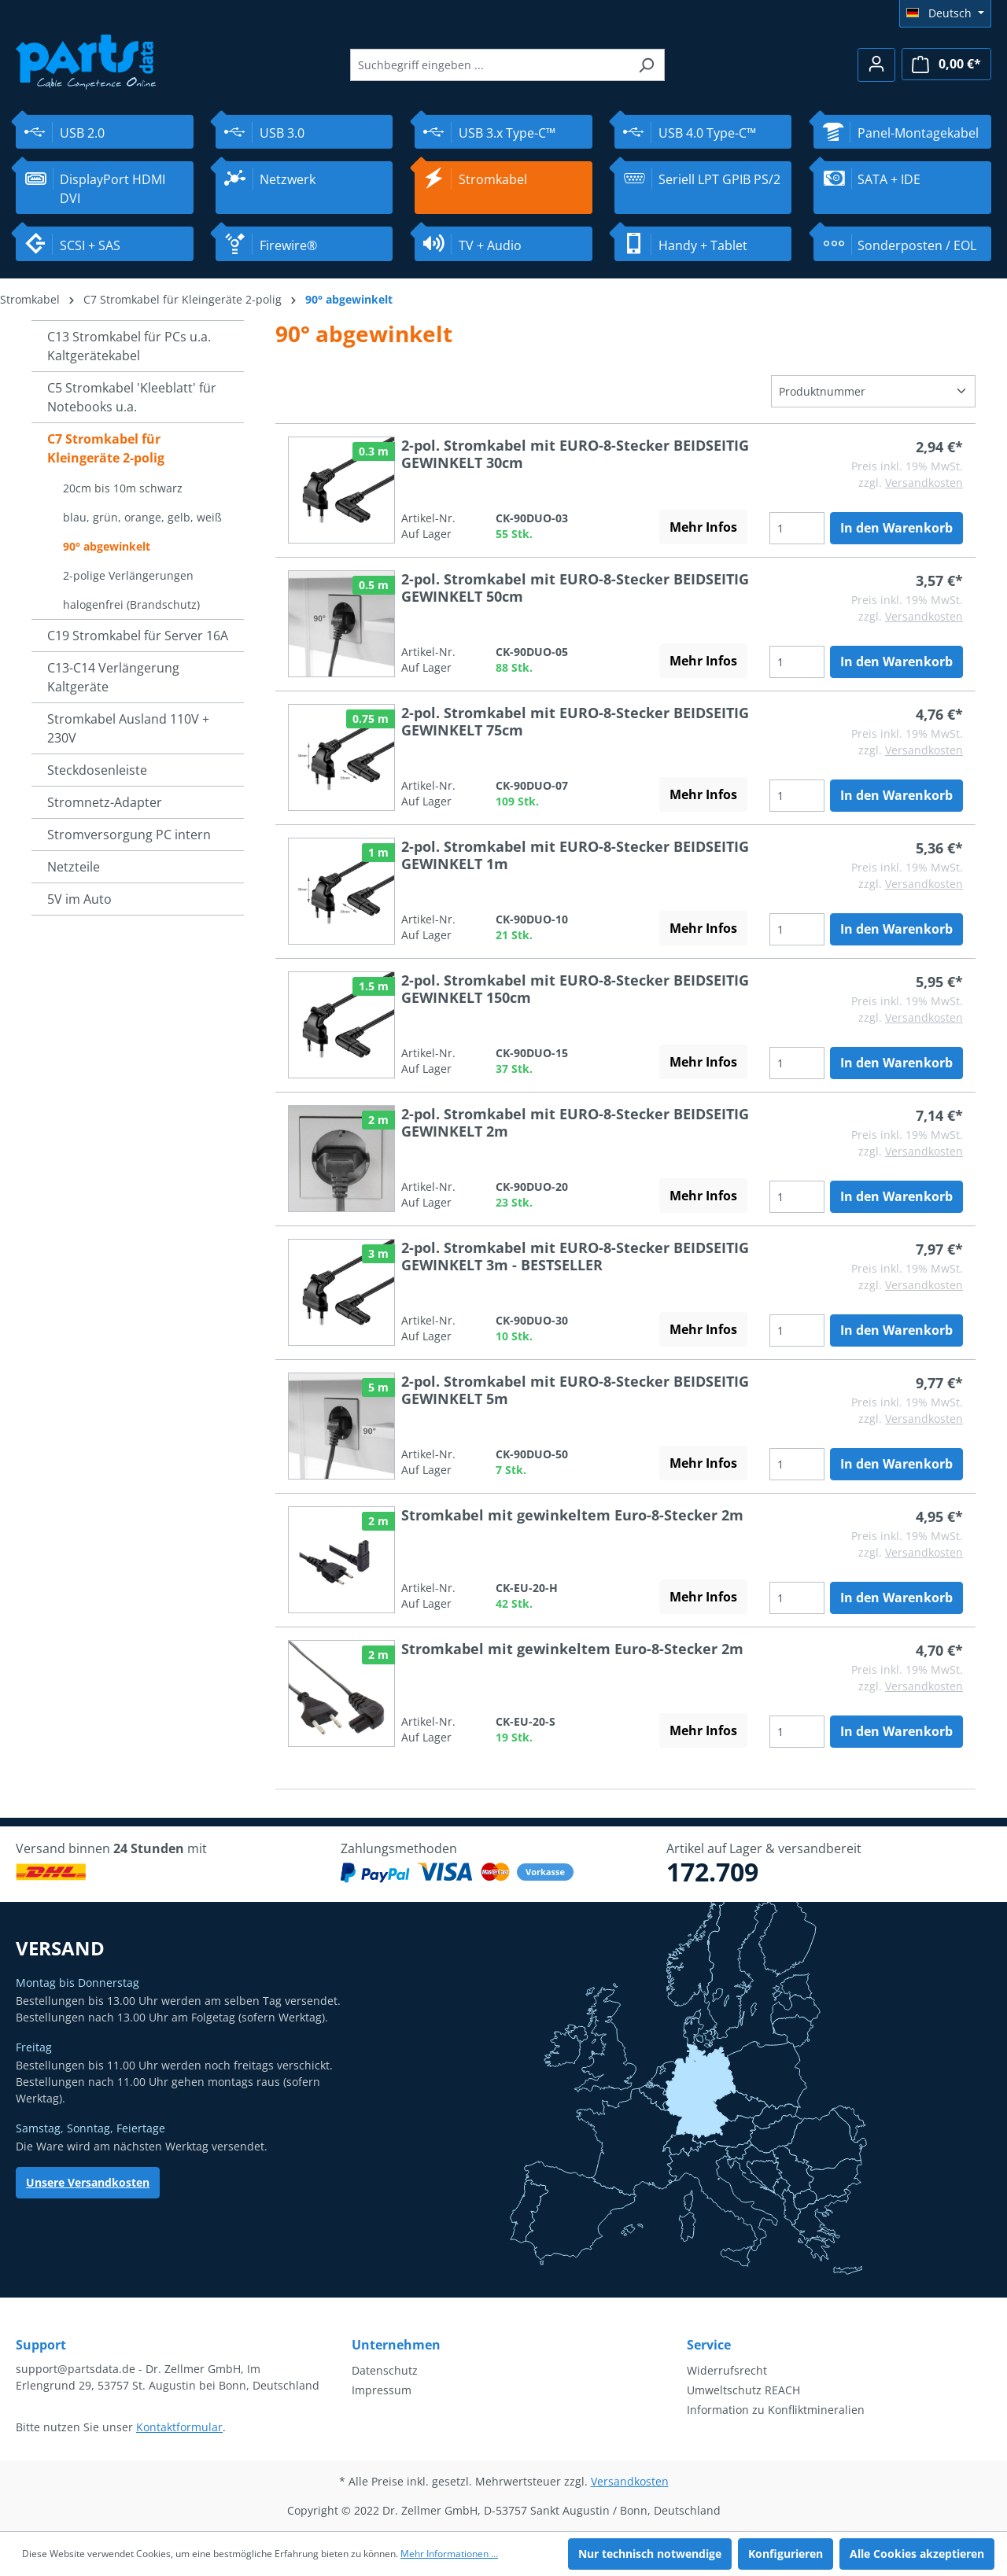 This screenshot has width=1007, height=2576. I want to click on Konfigurieren, so click(785, 2553).